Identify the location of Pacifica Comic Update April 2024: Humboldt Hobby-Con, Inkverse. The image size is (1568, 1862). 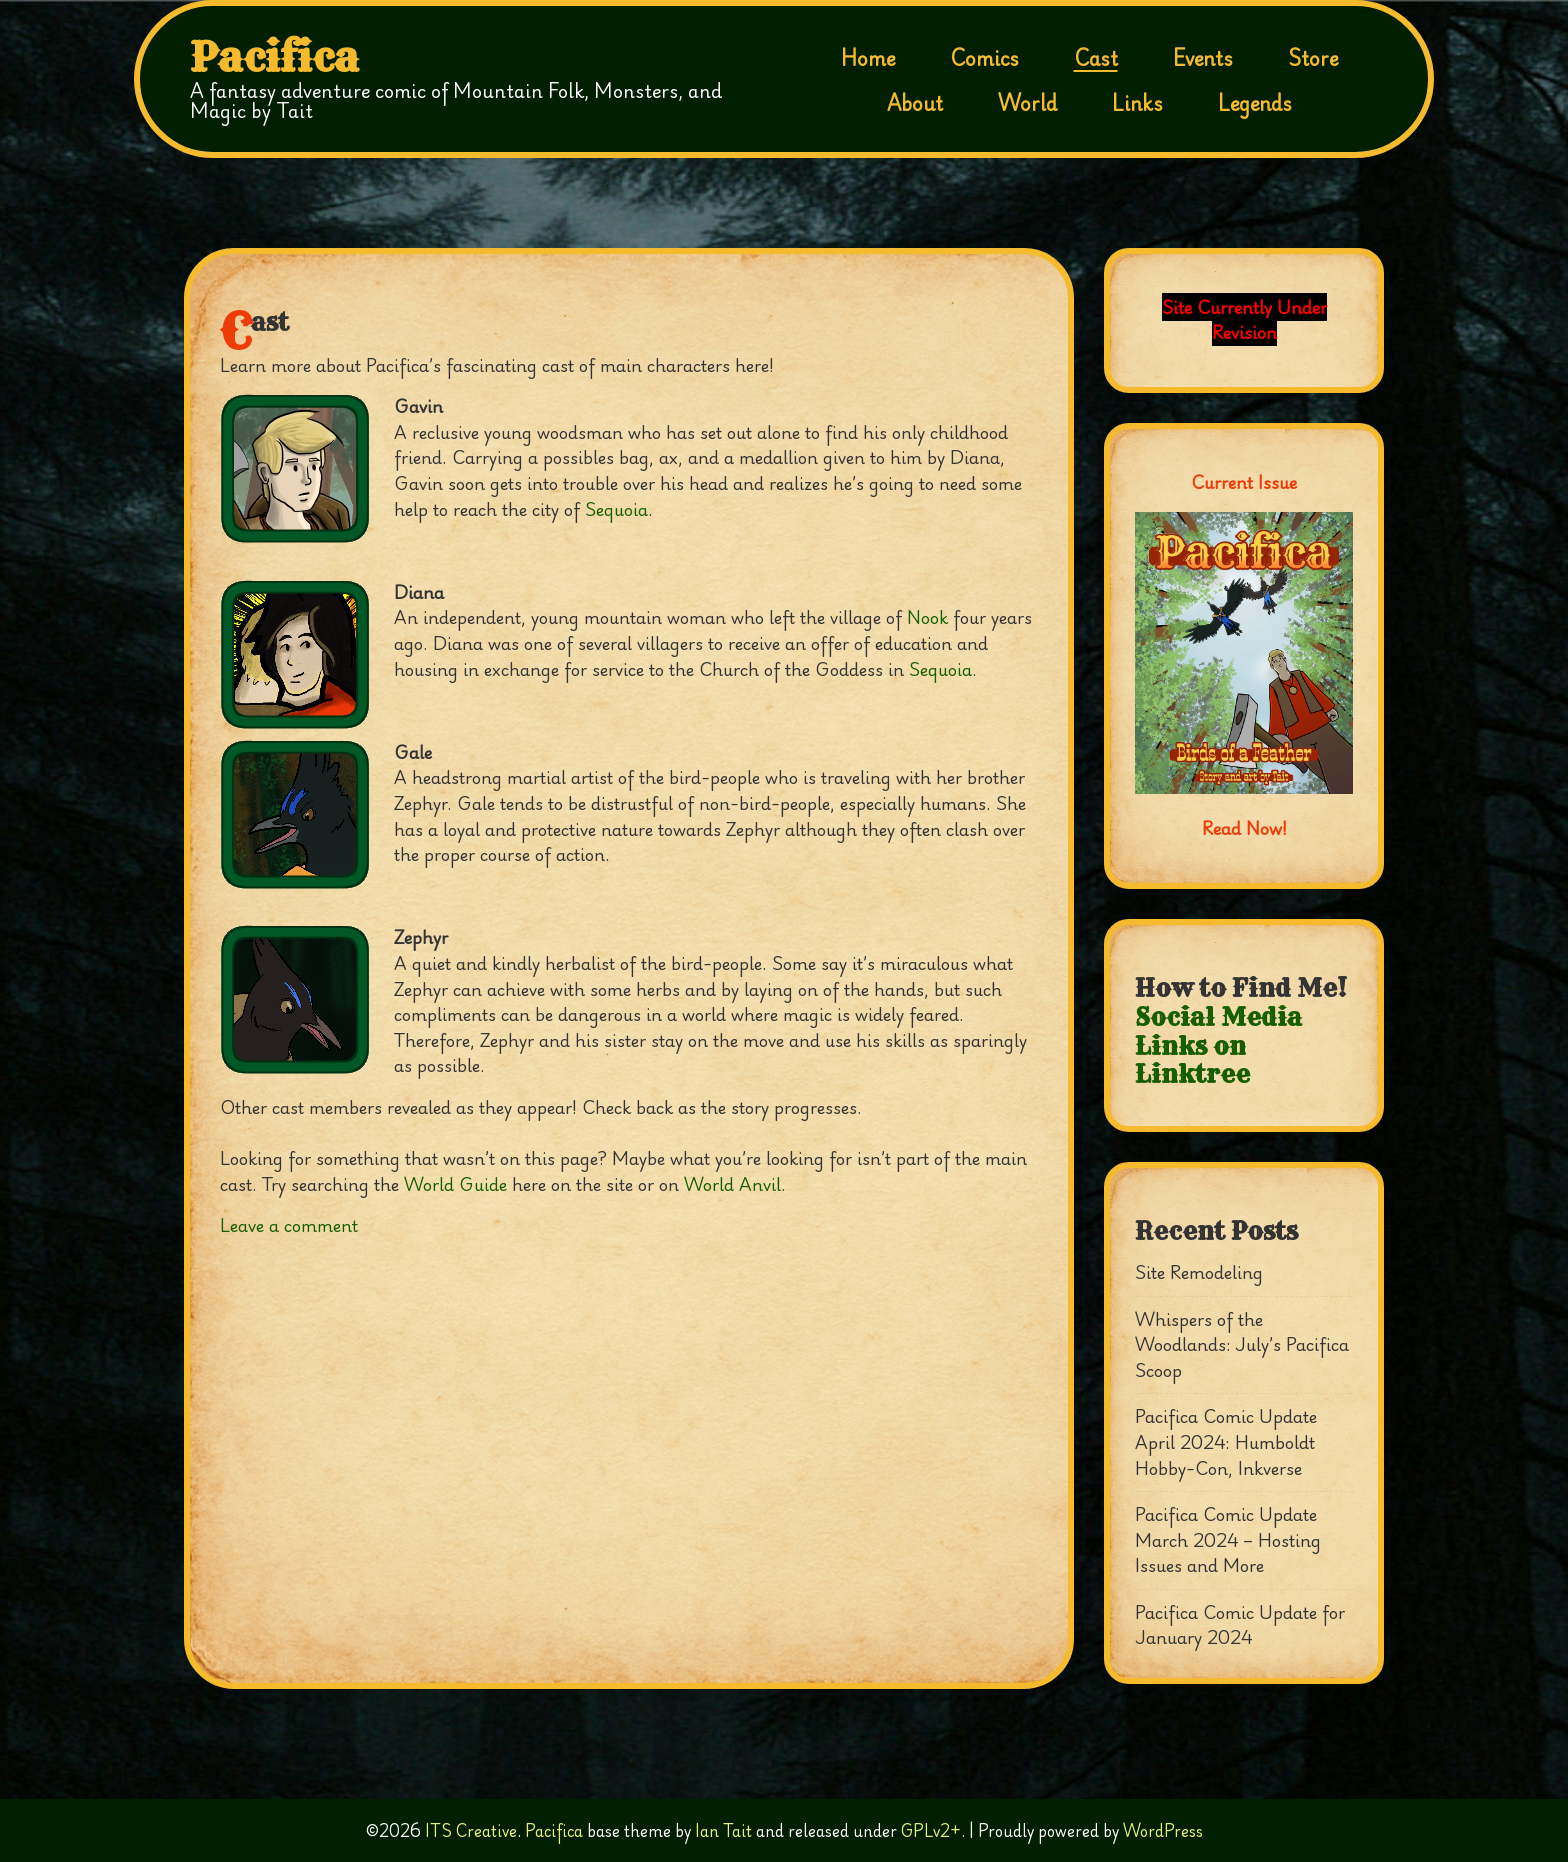
(1226, 1441).